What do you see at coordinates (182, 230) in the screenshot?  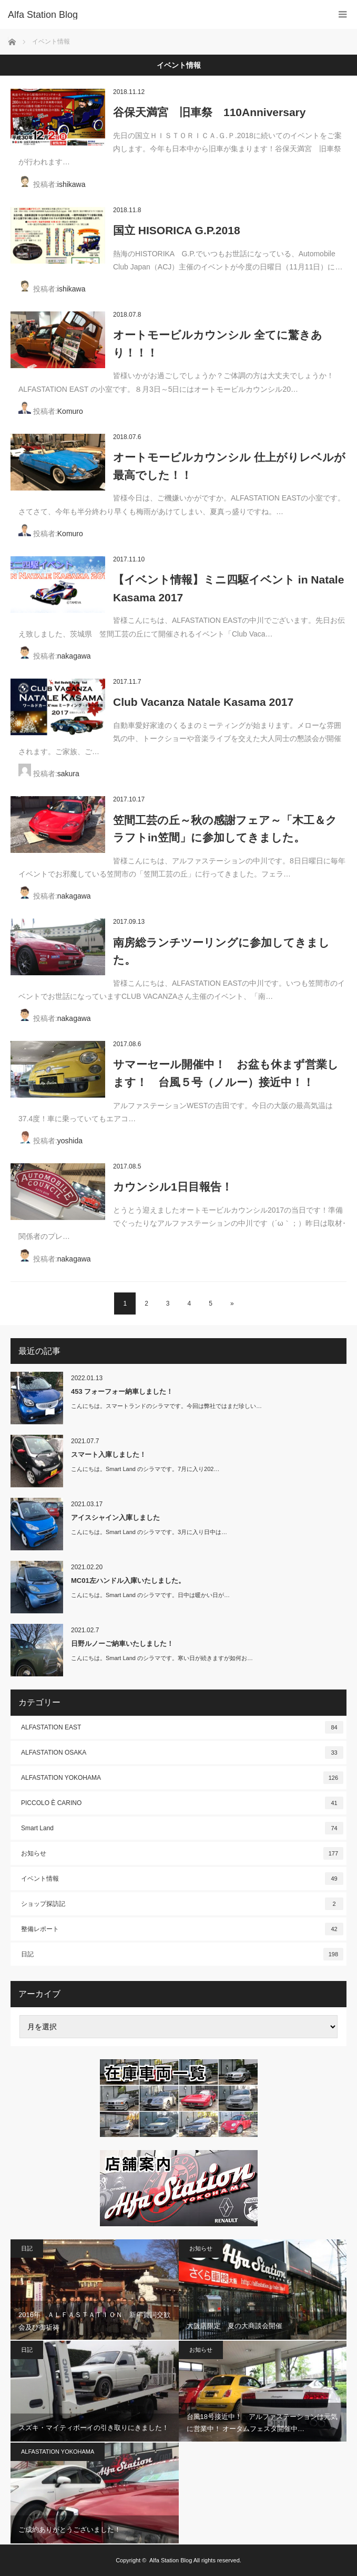 I see `国立 HISORICA G.P.2018` at bounding box center [182, 230].